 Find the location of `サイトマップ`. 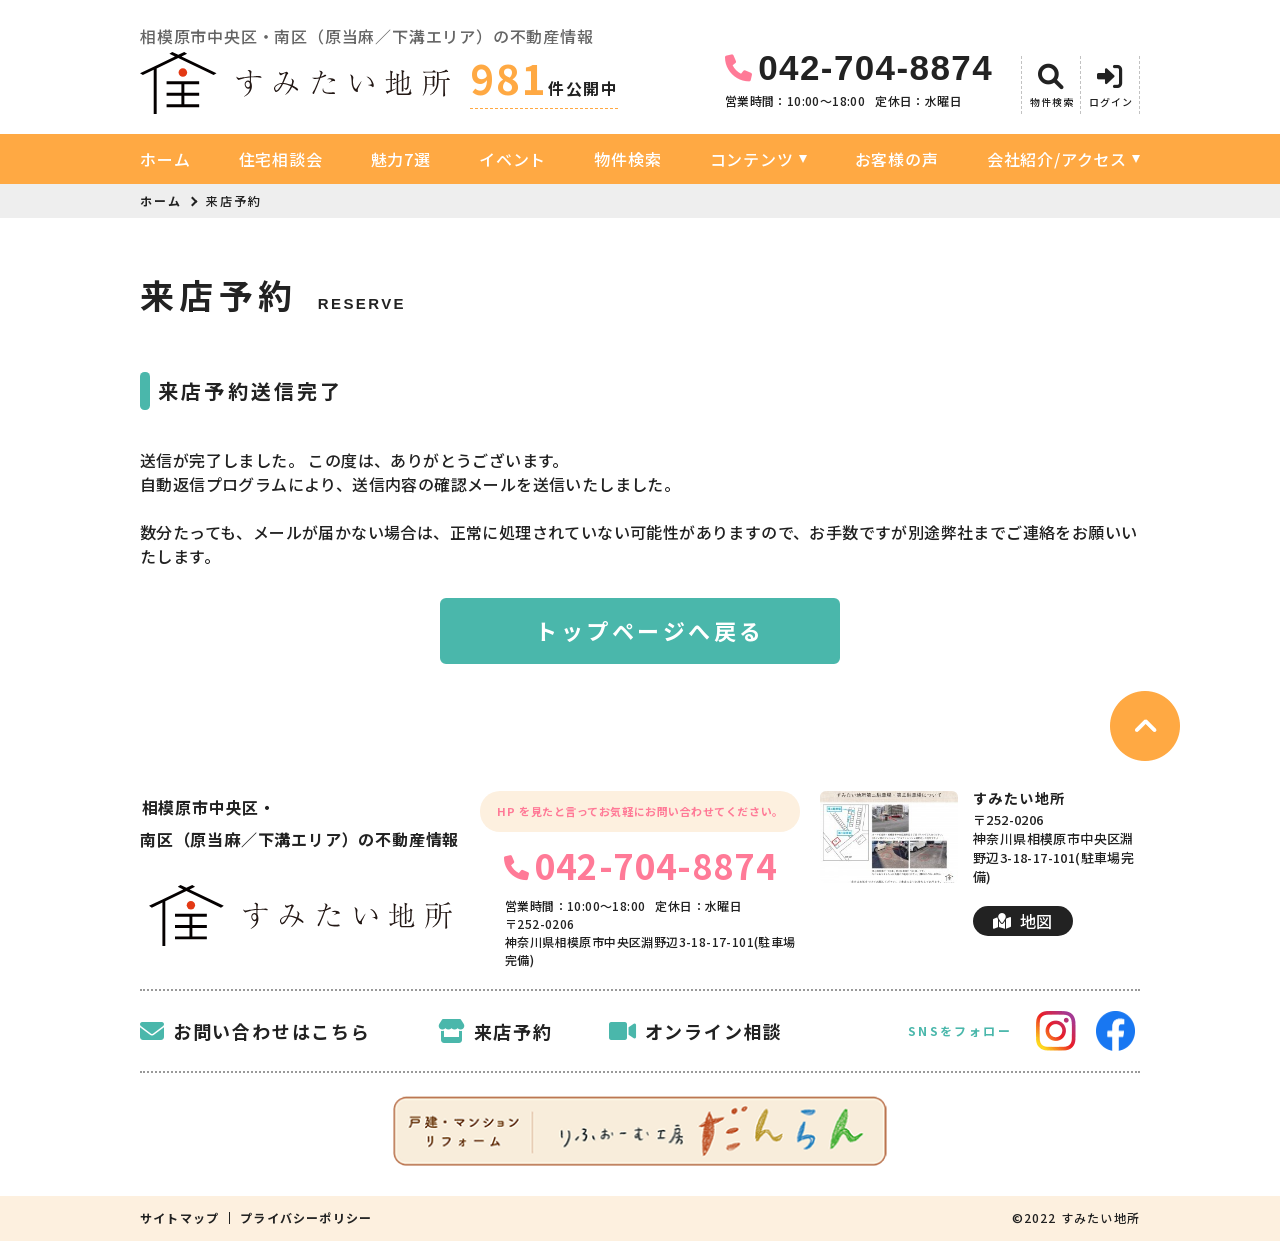

サイトマップ is located at coordinates (179, 1218).